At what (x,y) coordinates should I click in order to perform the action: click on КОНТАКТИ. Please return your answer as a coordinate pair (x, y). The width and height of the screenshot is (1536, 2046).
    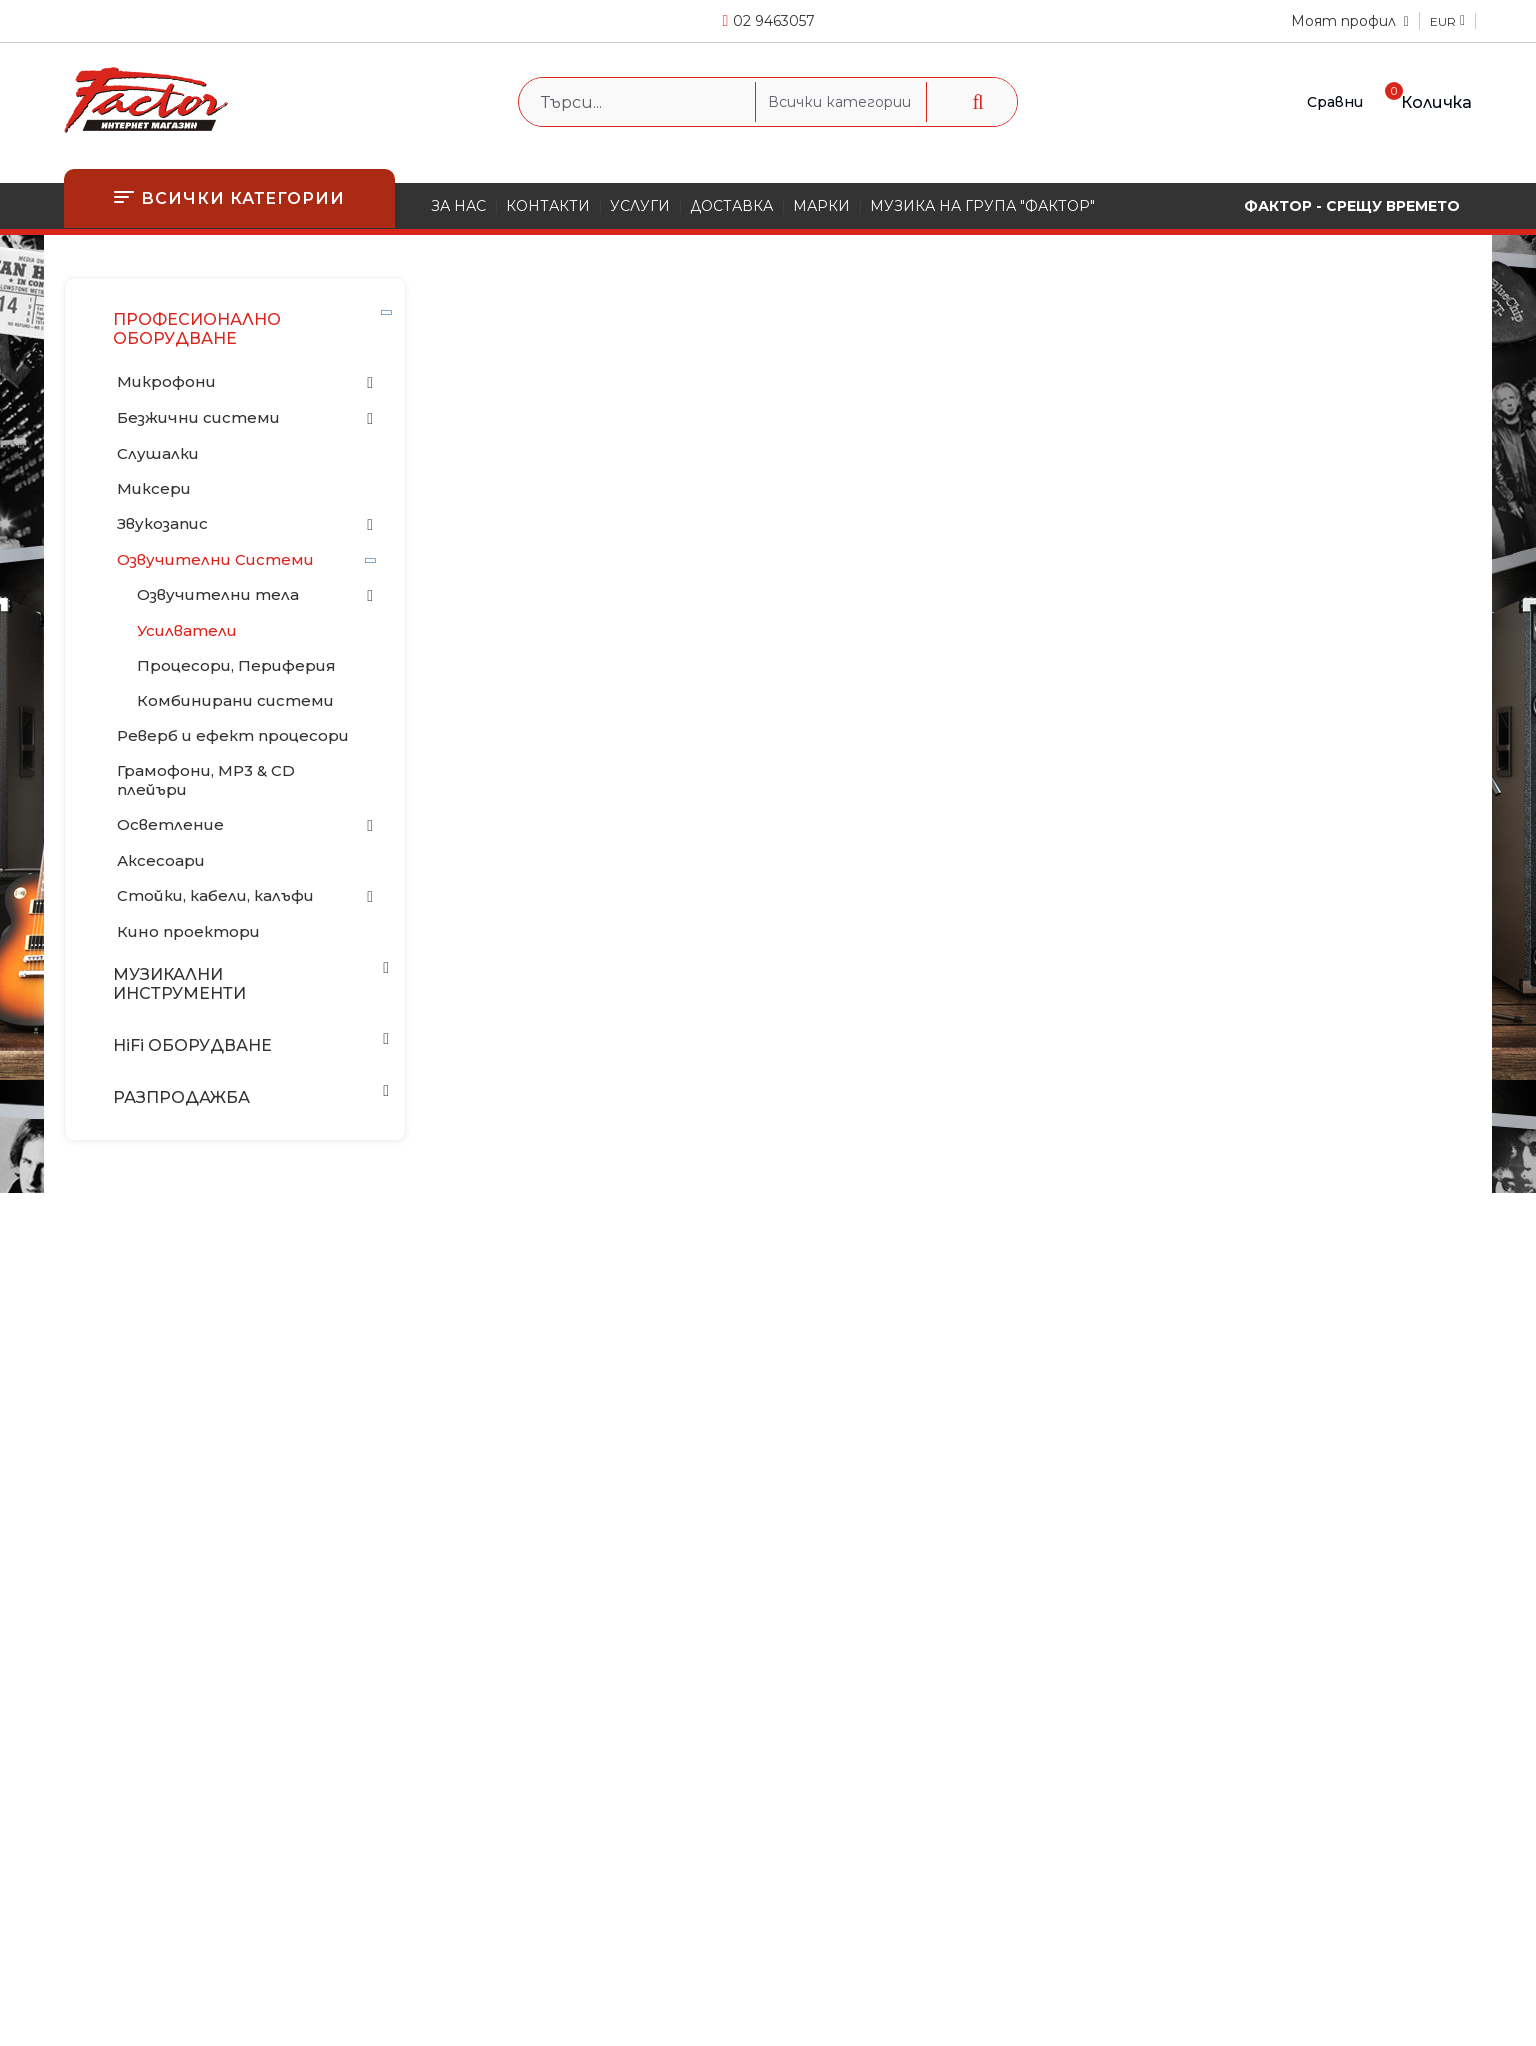
    Looking at the image, I should click on (548, 206).